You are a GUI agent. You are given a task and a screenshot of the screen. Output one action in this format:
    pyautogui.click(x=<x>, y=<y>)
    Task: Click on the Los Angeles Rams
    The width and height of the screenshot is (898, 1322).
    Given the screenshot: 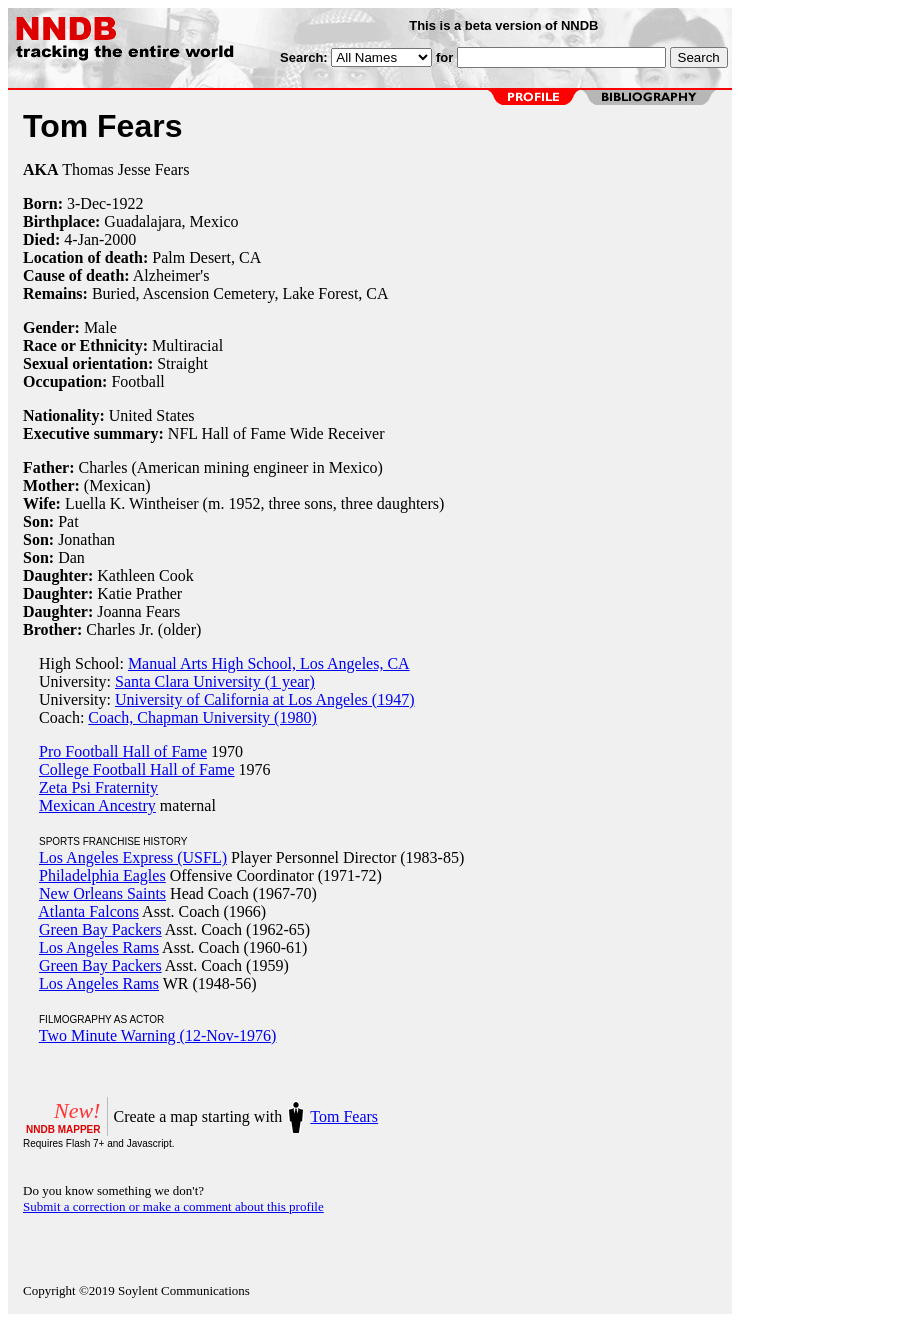 What is the action you would take?
    pyautogui.click(x=99, y=947)
    